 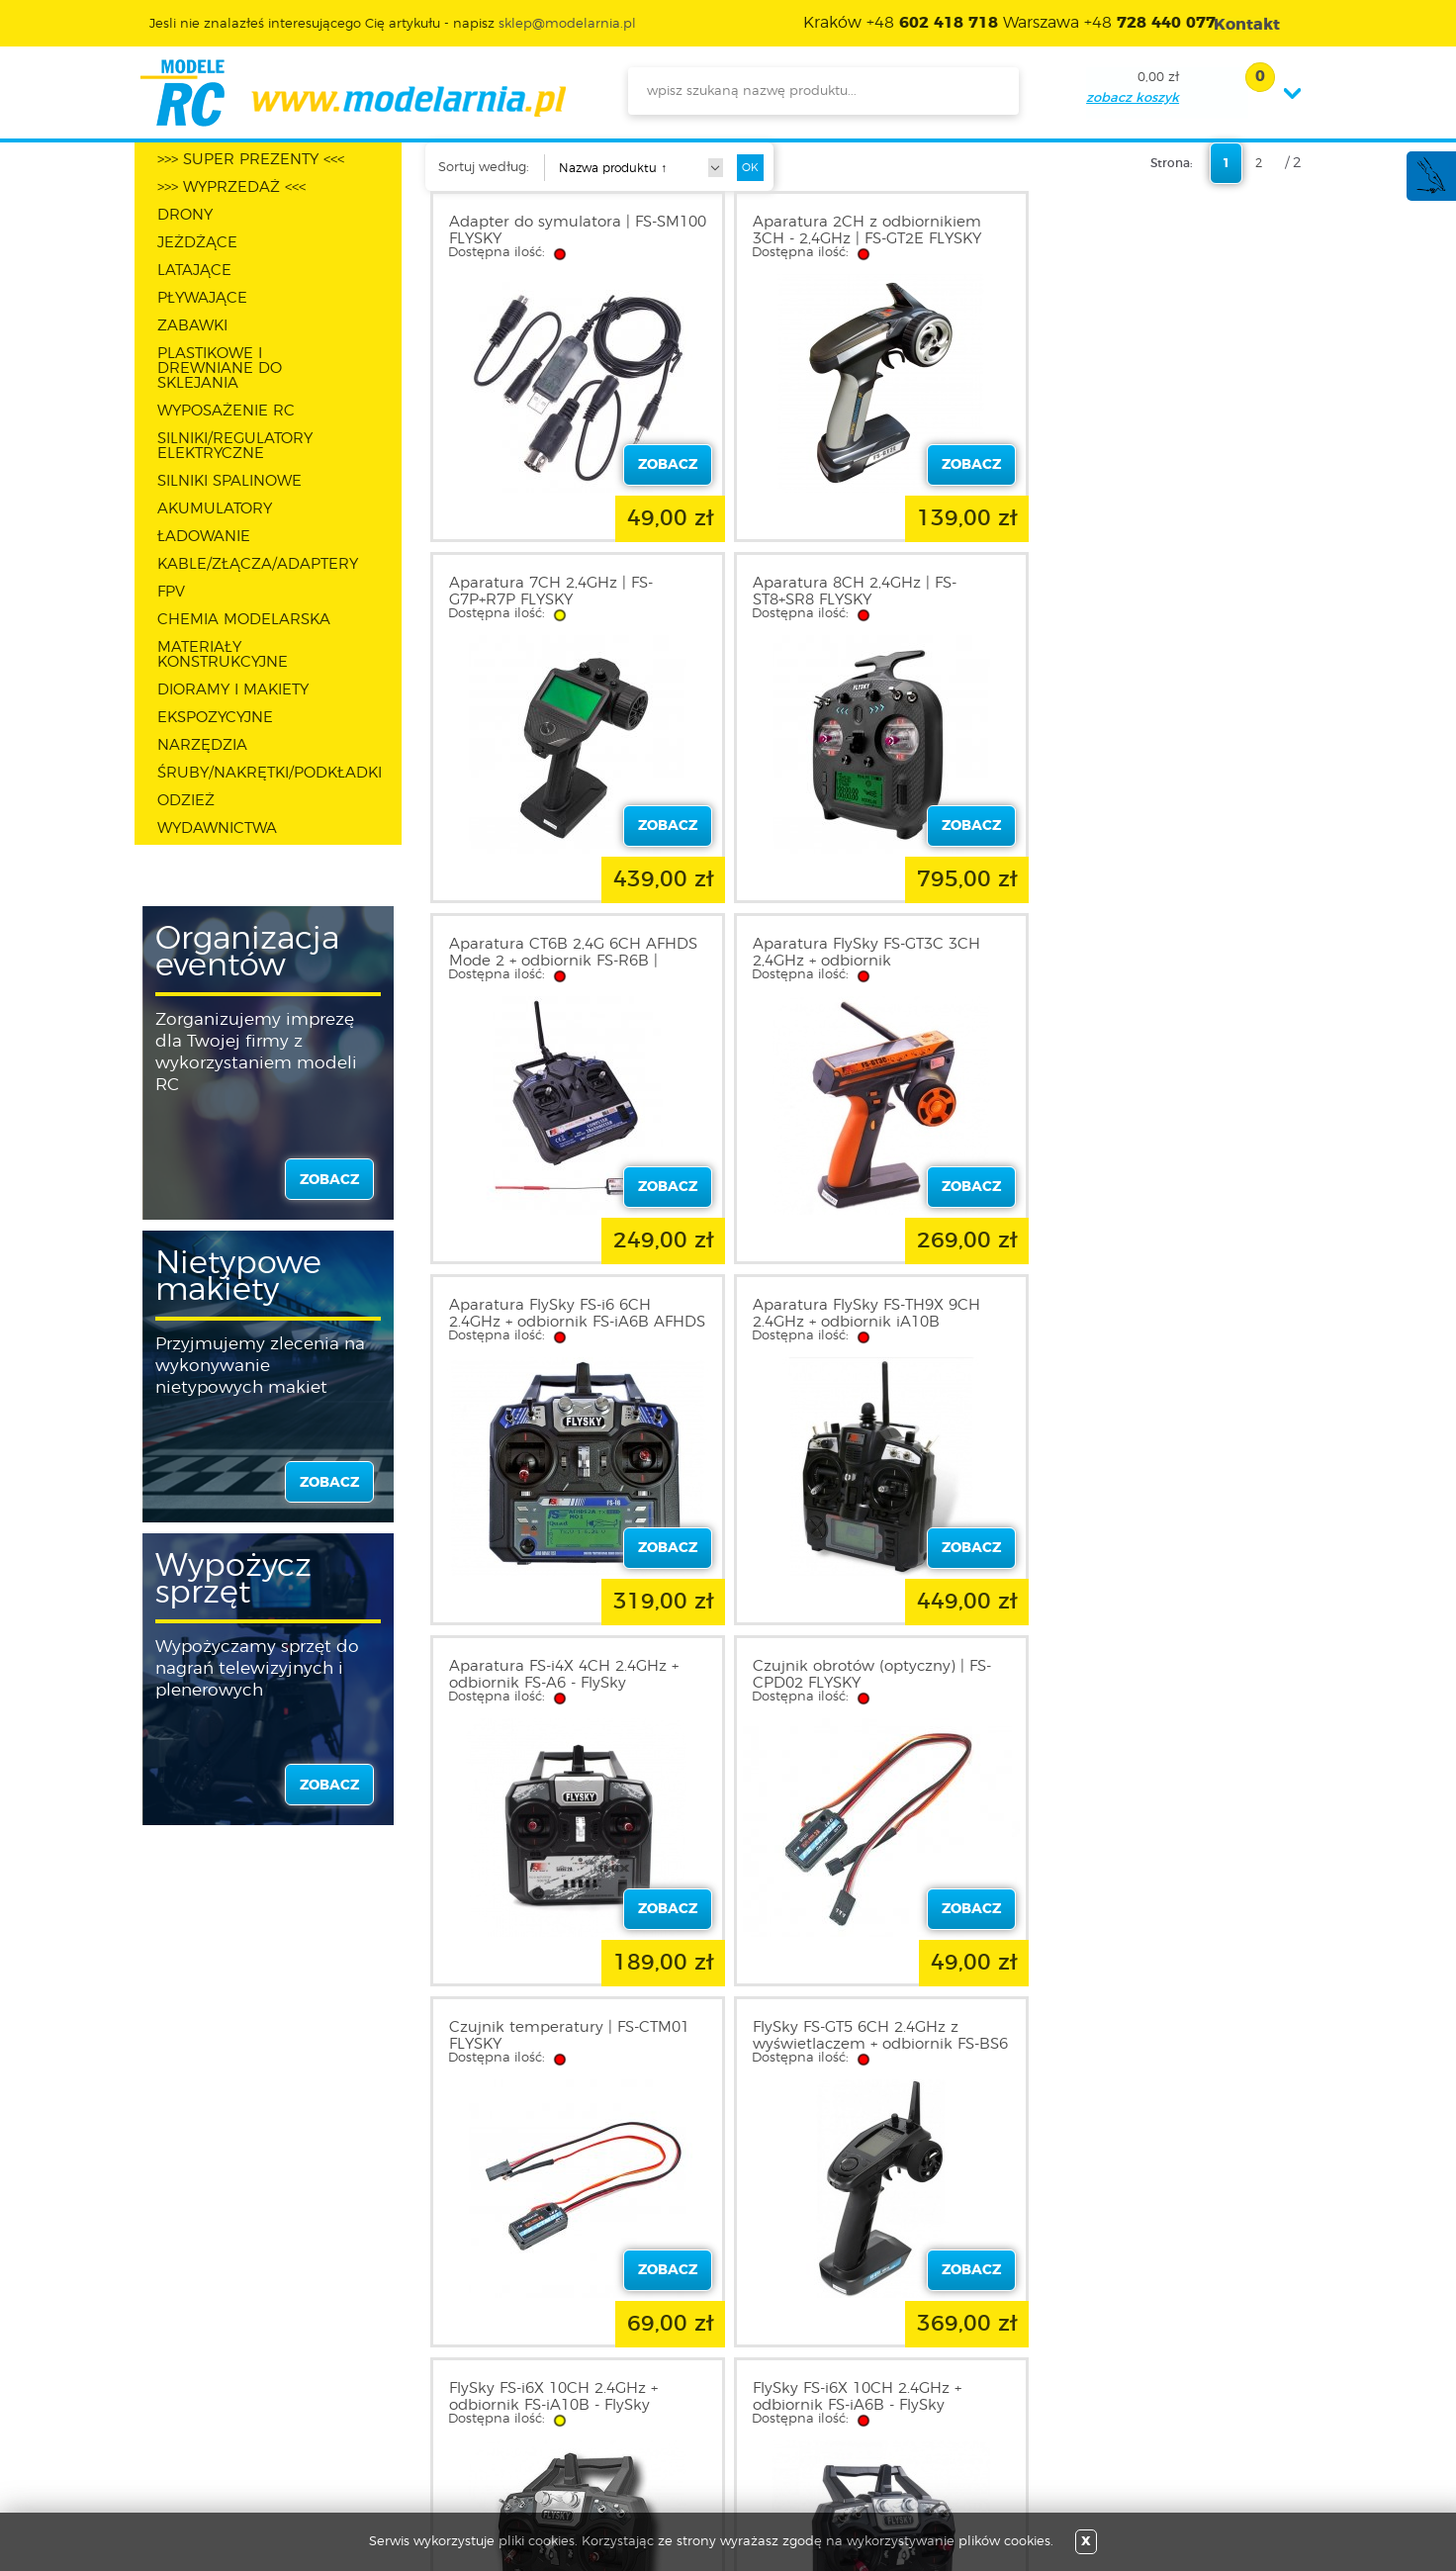 I want to click on Kontakt, so click(x=197, y=2429).